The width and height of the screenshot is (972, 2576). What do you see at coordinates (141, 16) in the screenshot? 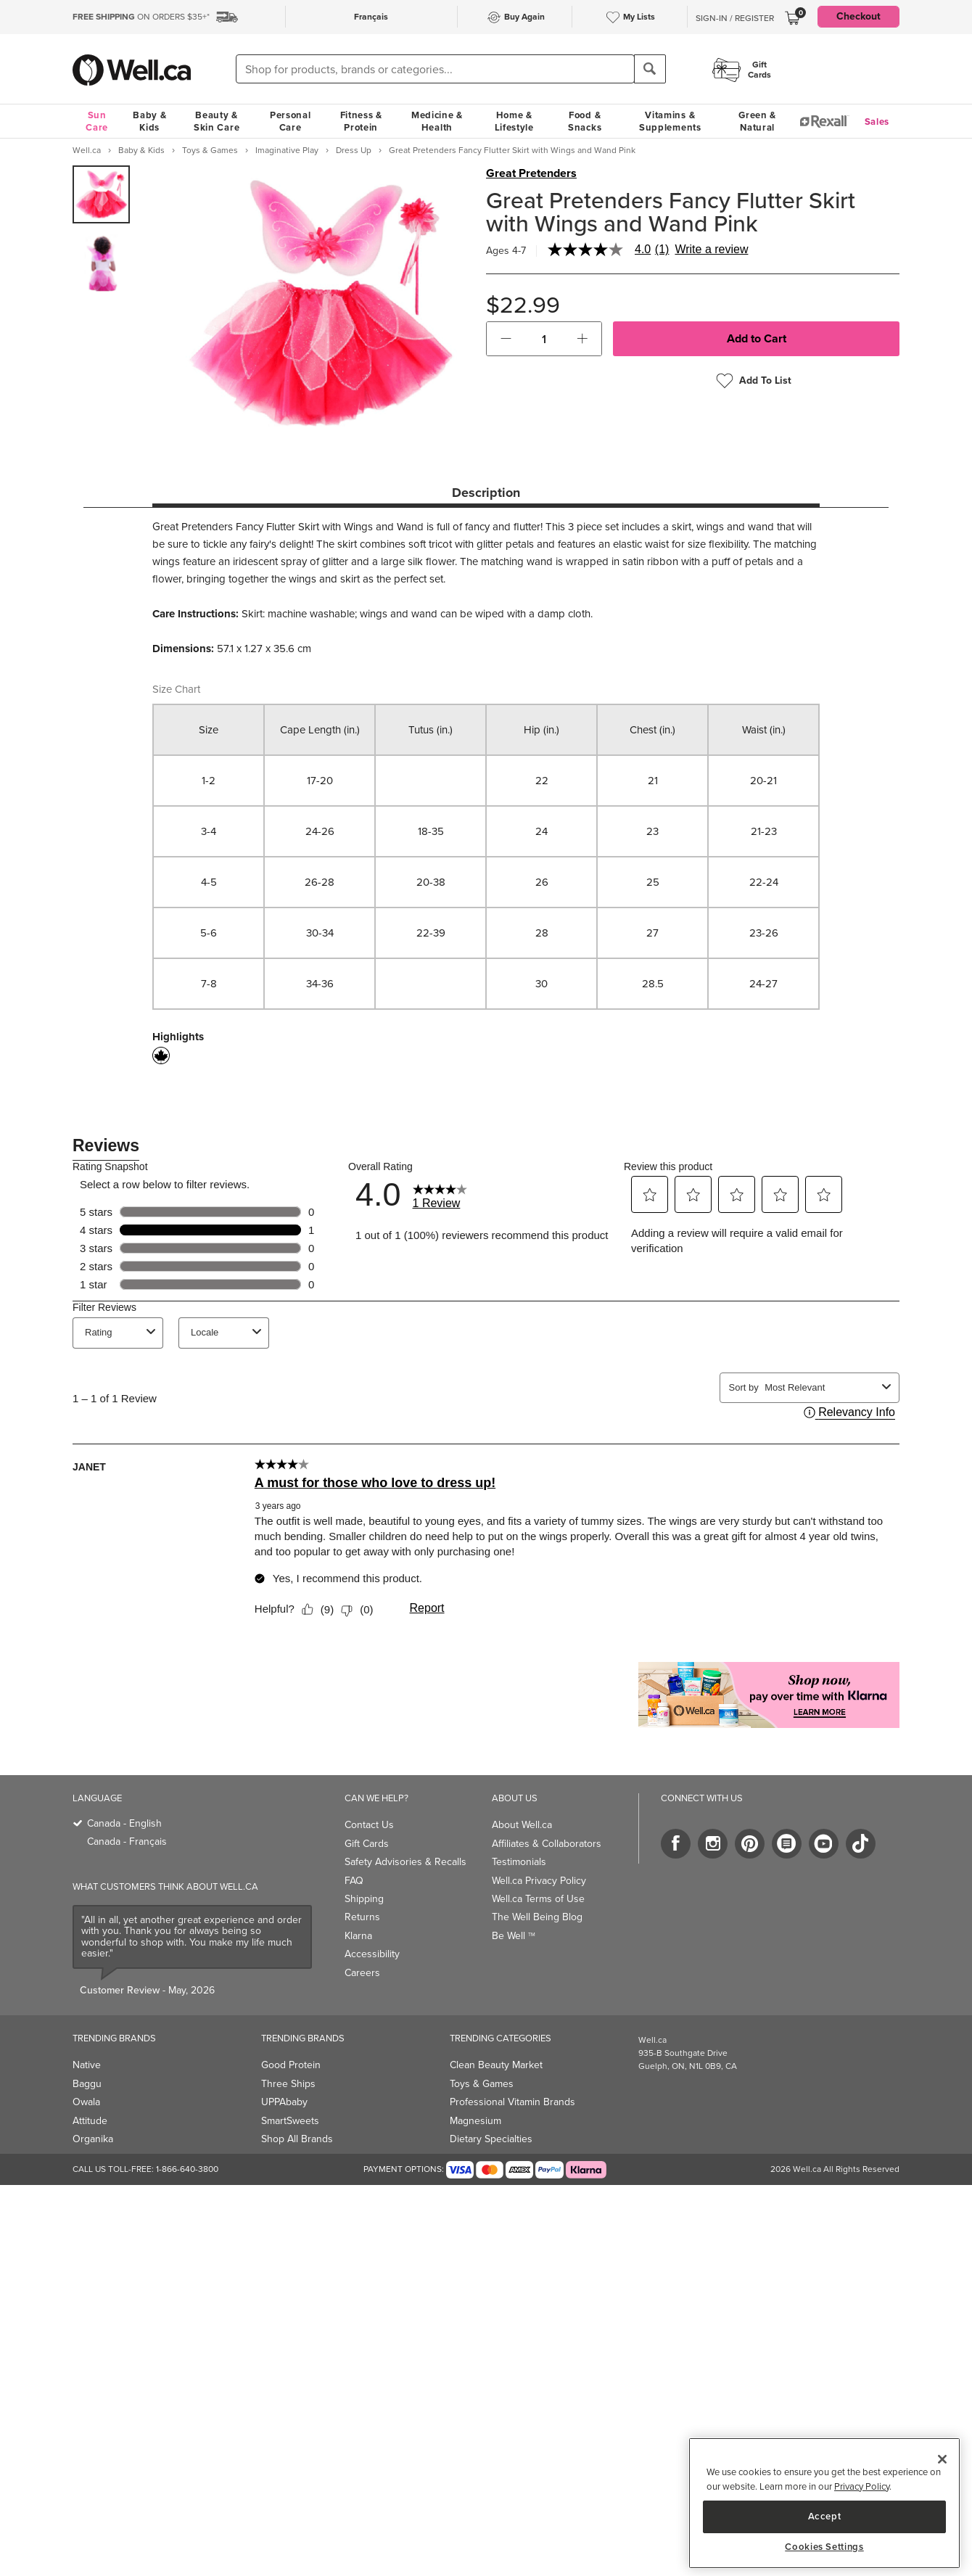
I see `ON ORDERS $35+*` at bounding box center [141, 16].